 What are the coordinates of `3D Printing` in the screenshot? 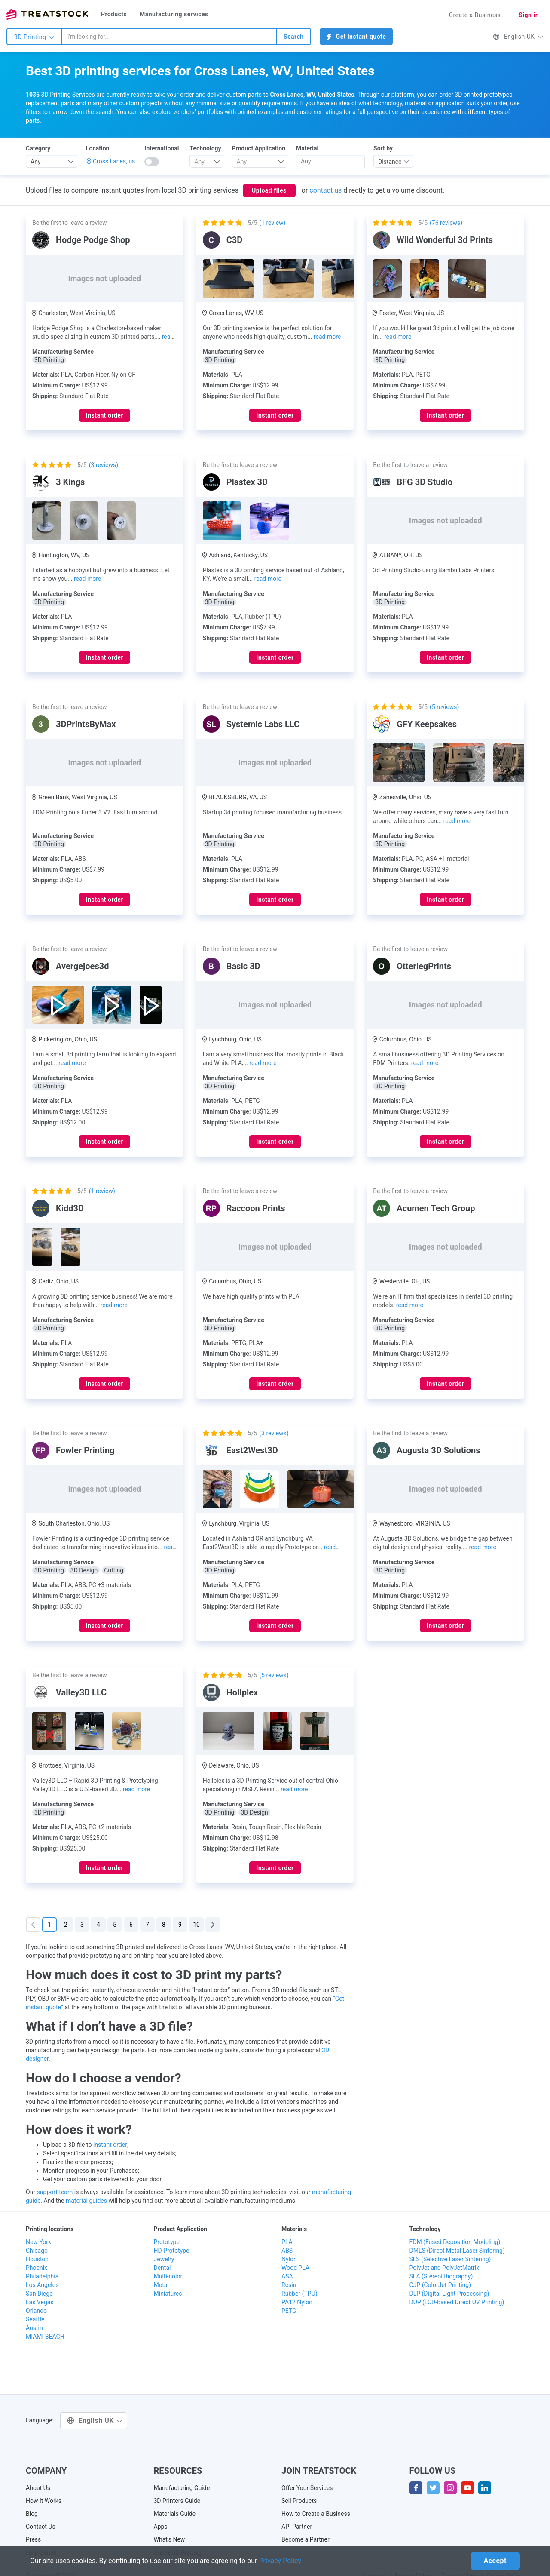 It's located at (34, 37).